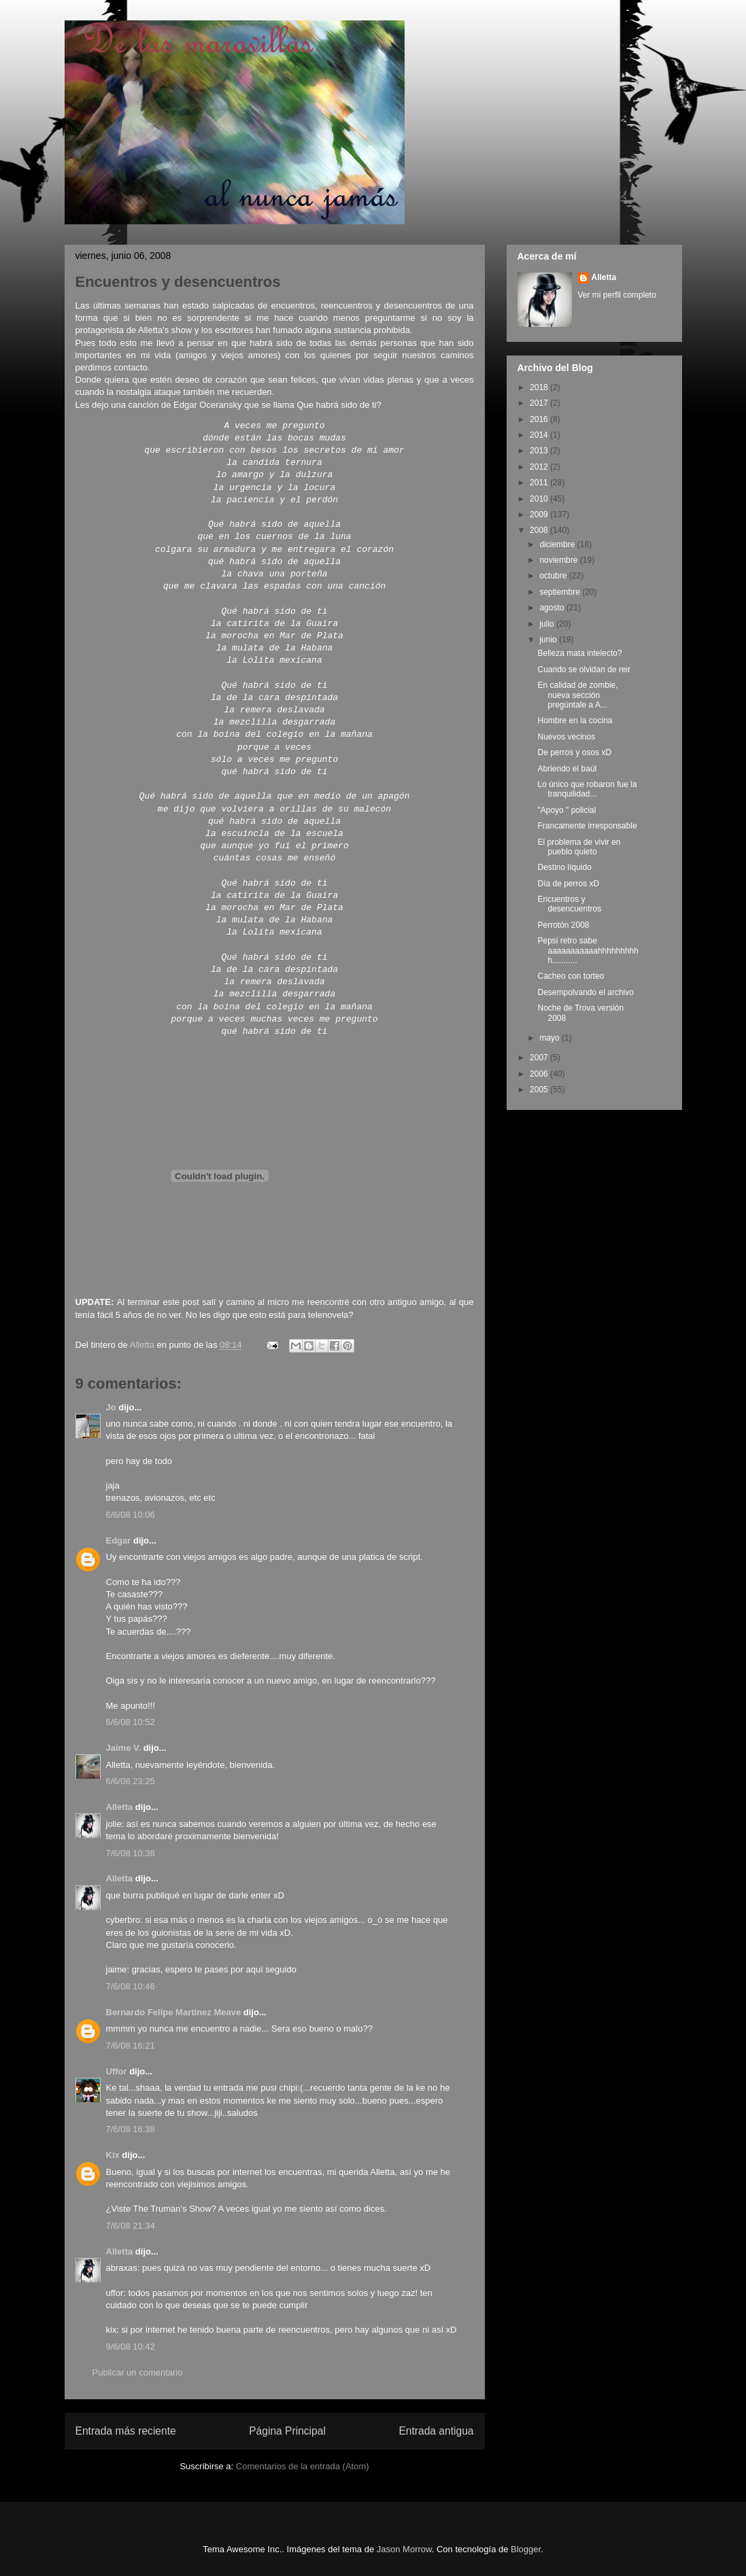  I want to click on 2009, so click(540, 514).